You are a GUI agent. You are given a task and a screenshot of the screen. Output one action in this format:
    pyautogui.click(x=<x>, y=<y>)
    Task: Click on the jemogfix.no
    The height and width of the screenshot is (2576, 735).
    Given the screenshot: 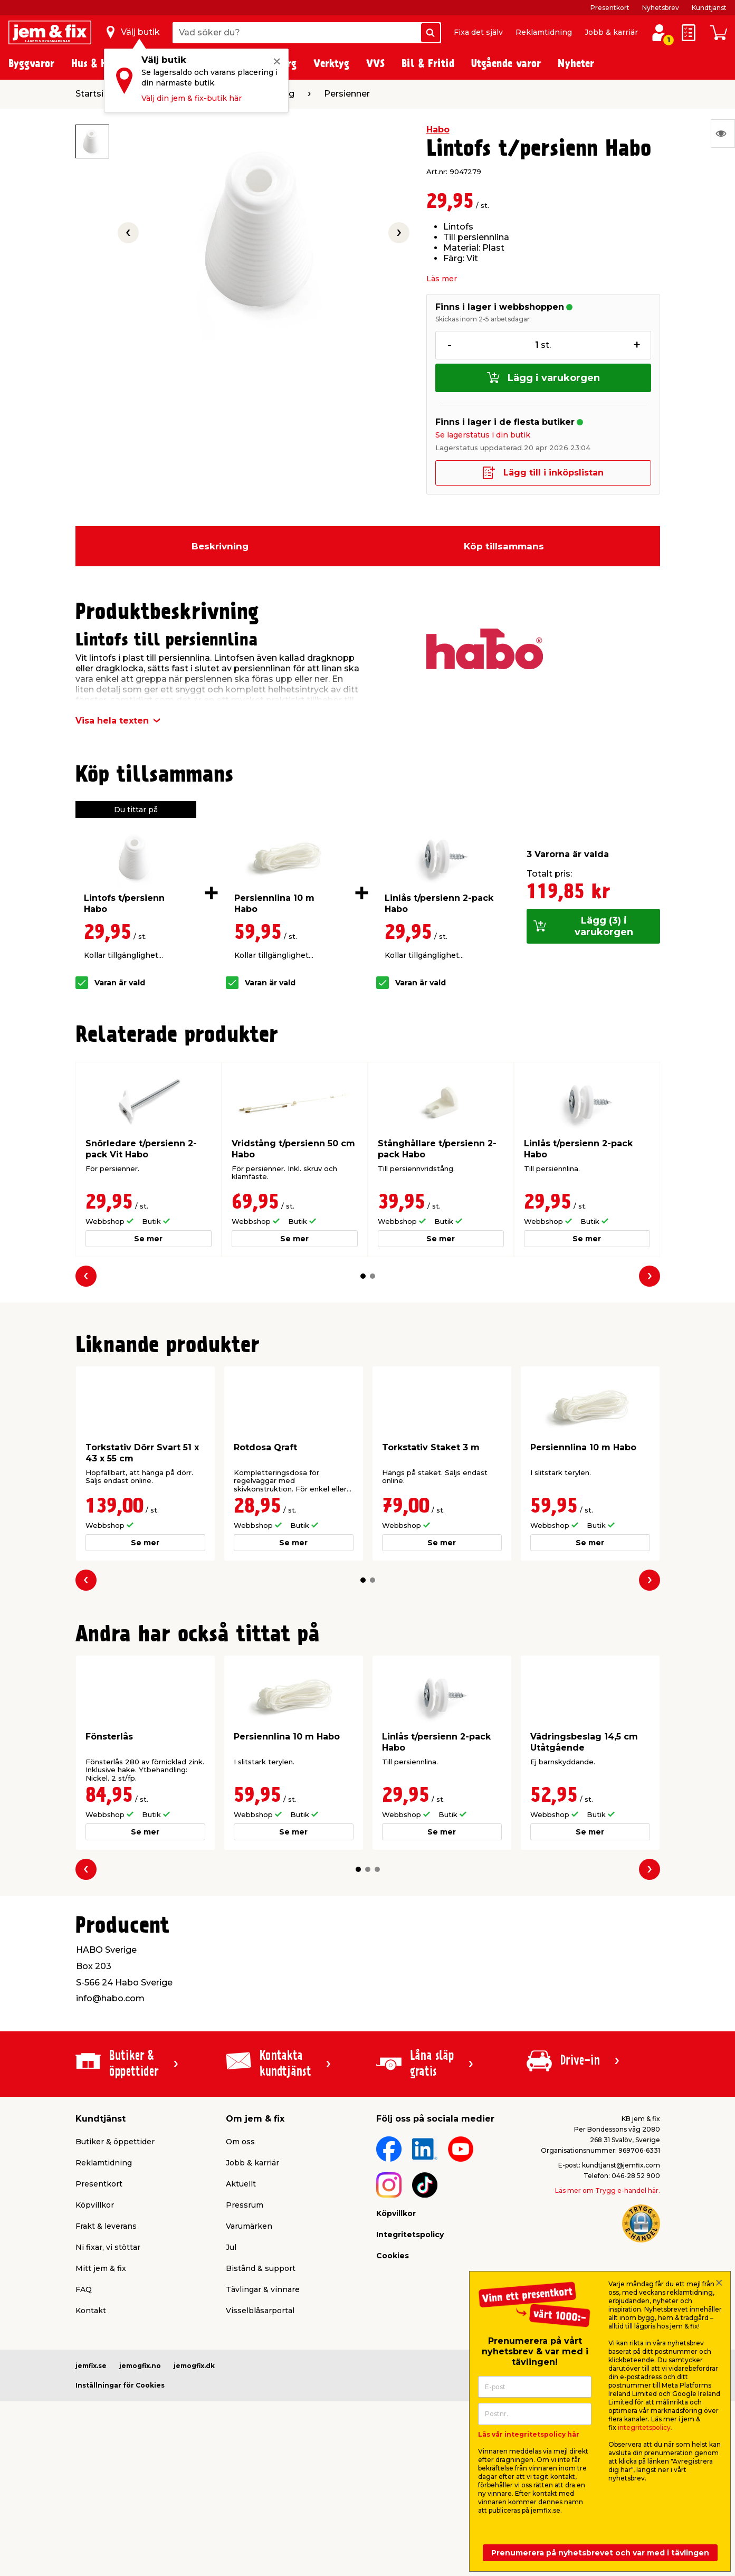 What is the action you would take?
    pyautogui.click(x=140, y=2365)
    